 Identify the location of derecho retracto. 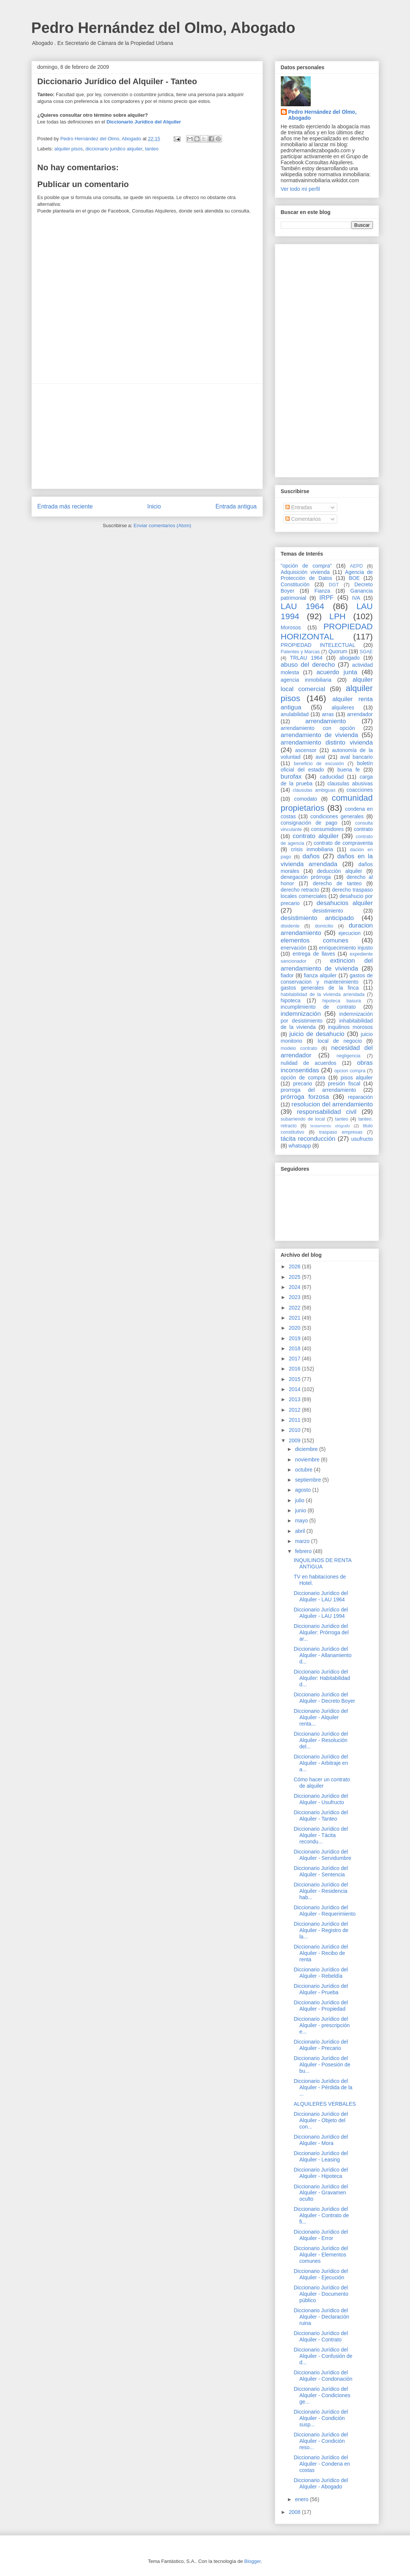
(300, 890).